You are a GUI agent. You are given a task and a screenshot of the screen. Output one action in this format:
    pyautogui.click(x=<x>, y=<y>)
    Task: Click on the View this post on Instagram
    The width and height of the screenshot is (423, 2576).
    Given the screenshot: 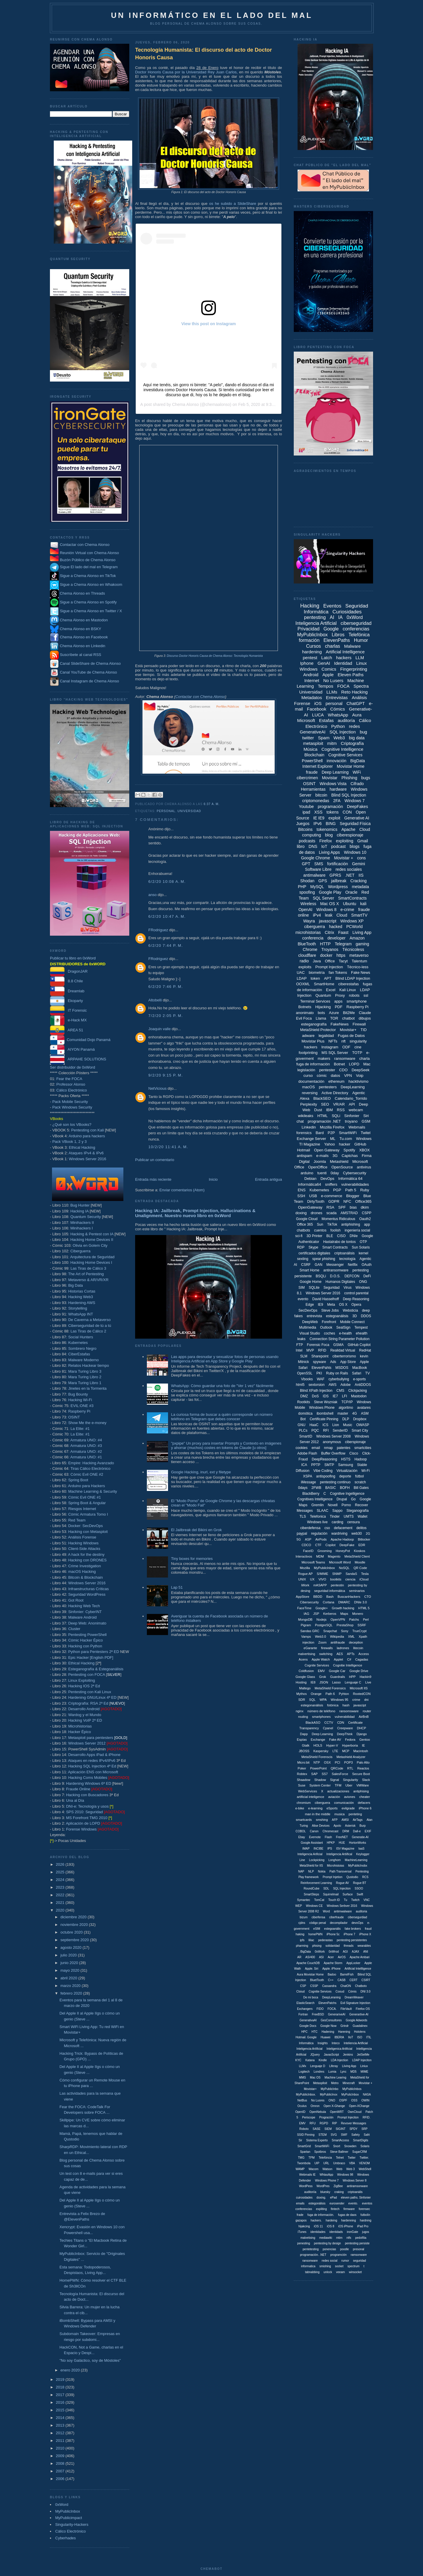 What is the action you would take?
    pyautogui.click(x=208, y=323)
    